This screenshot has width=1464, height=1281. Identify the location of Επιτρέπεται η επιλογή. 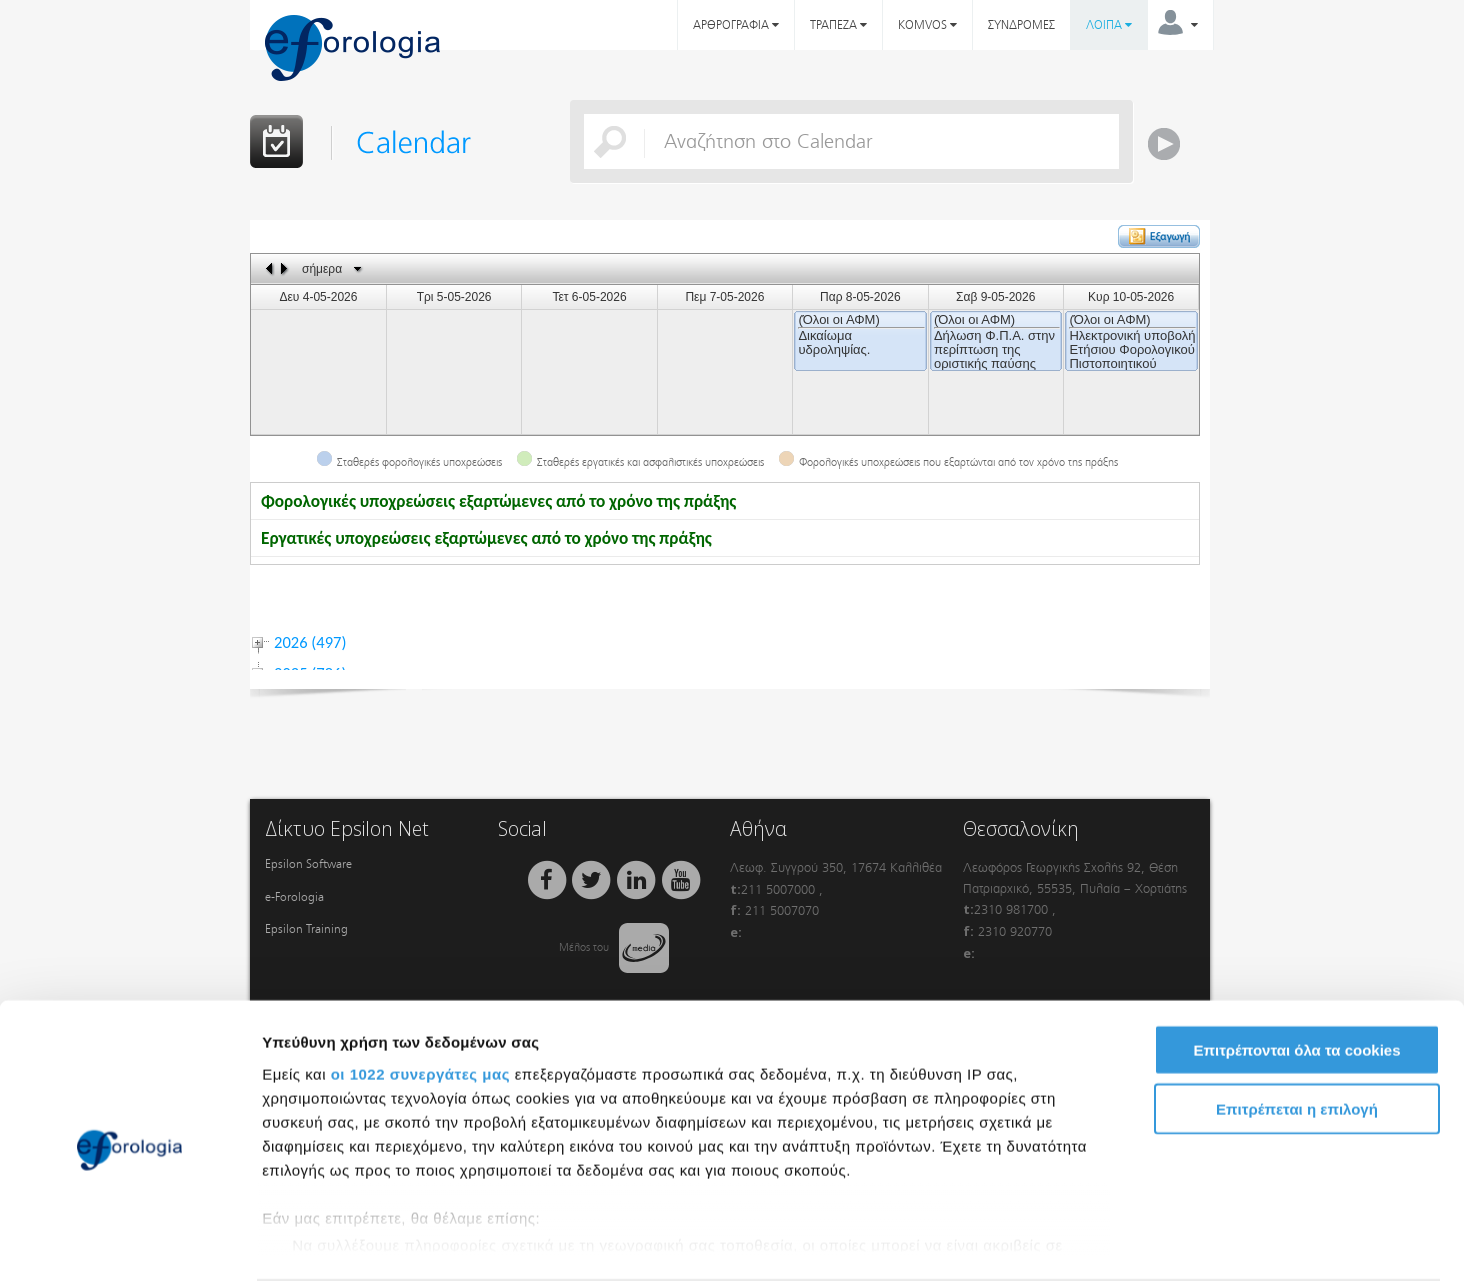
(1297, 1030).